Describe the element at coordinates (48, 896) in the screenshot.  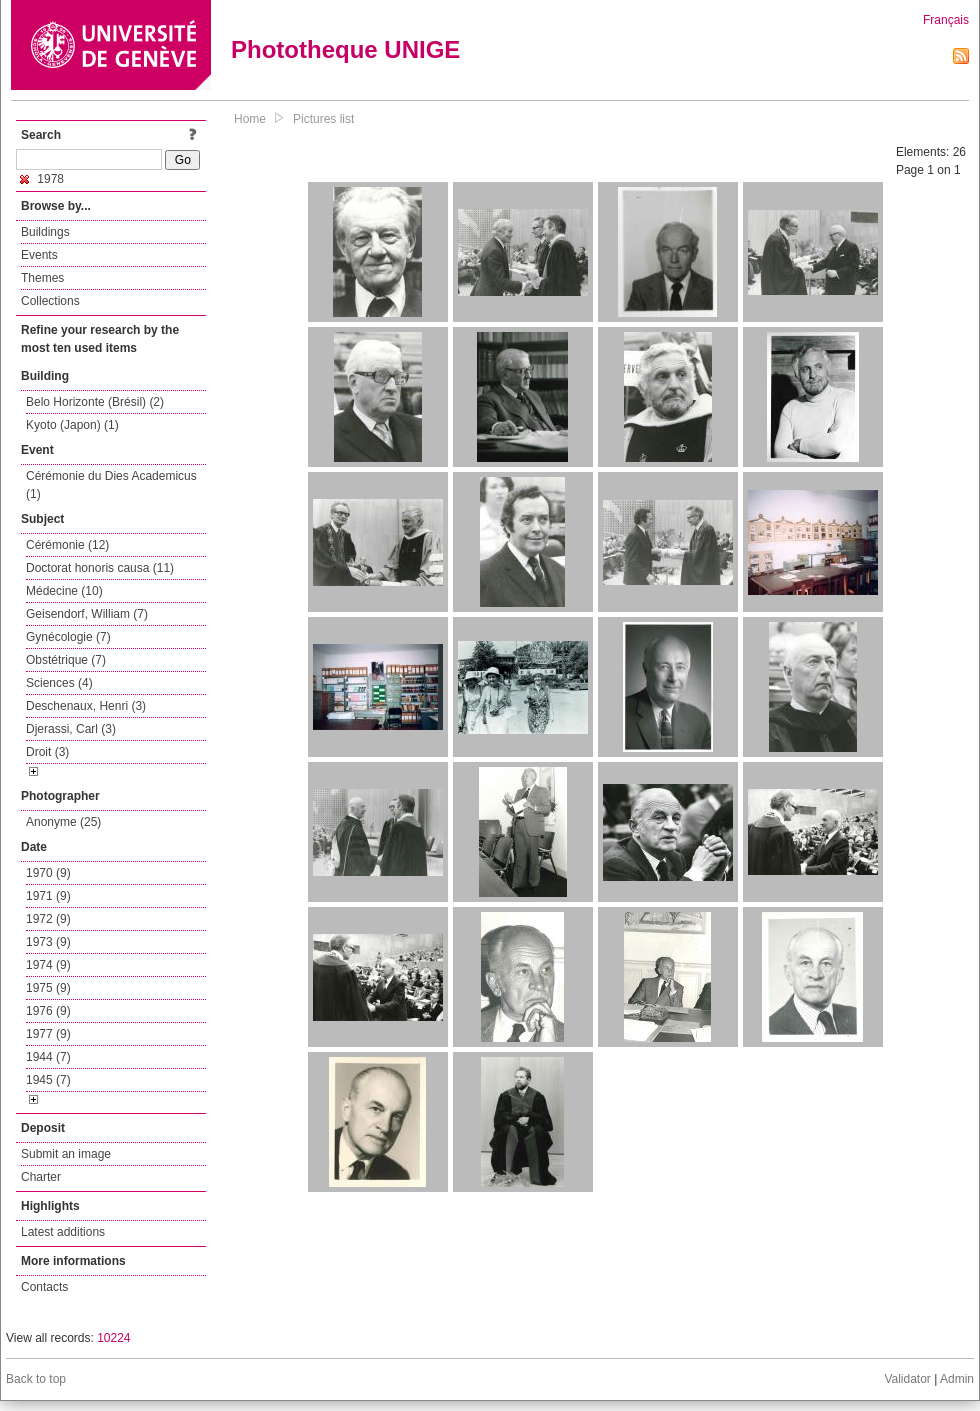
I see `1971 (9)` at that location.